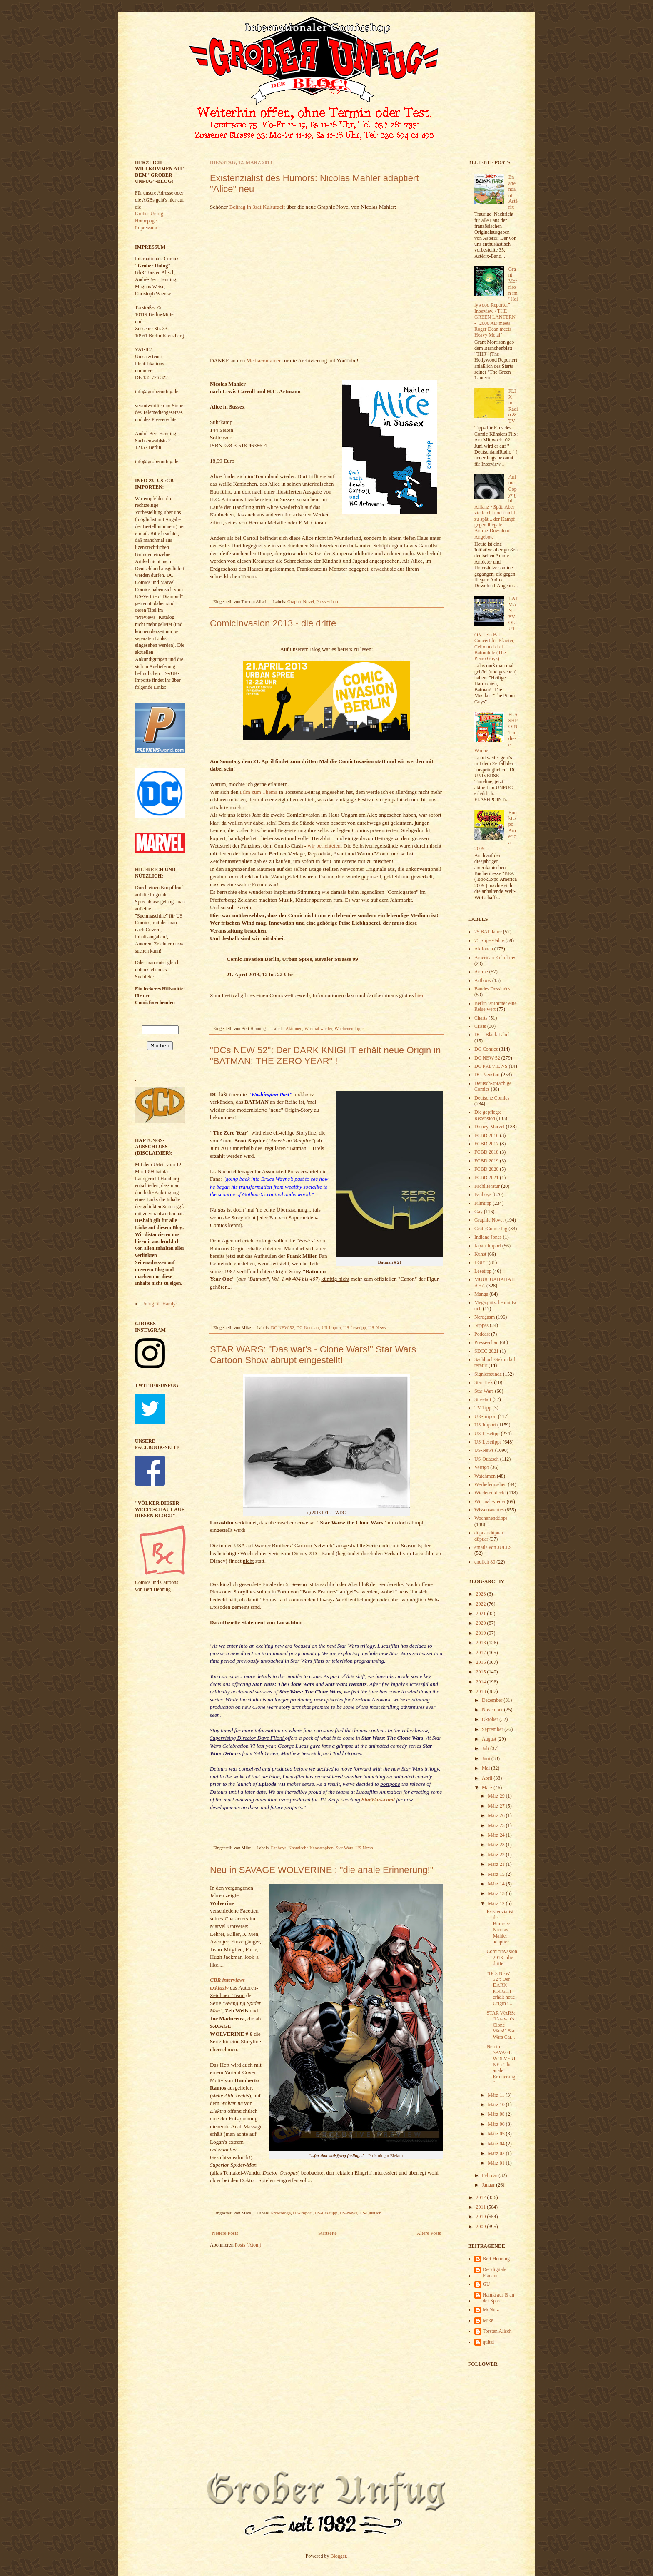 The height and width of the screenshot is (2576, 653). I want to click on Nippes, so click(481, 1325).